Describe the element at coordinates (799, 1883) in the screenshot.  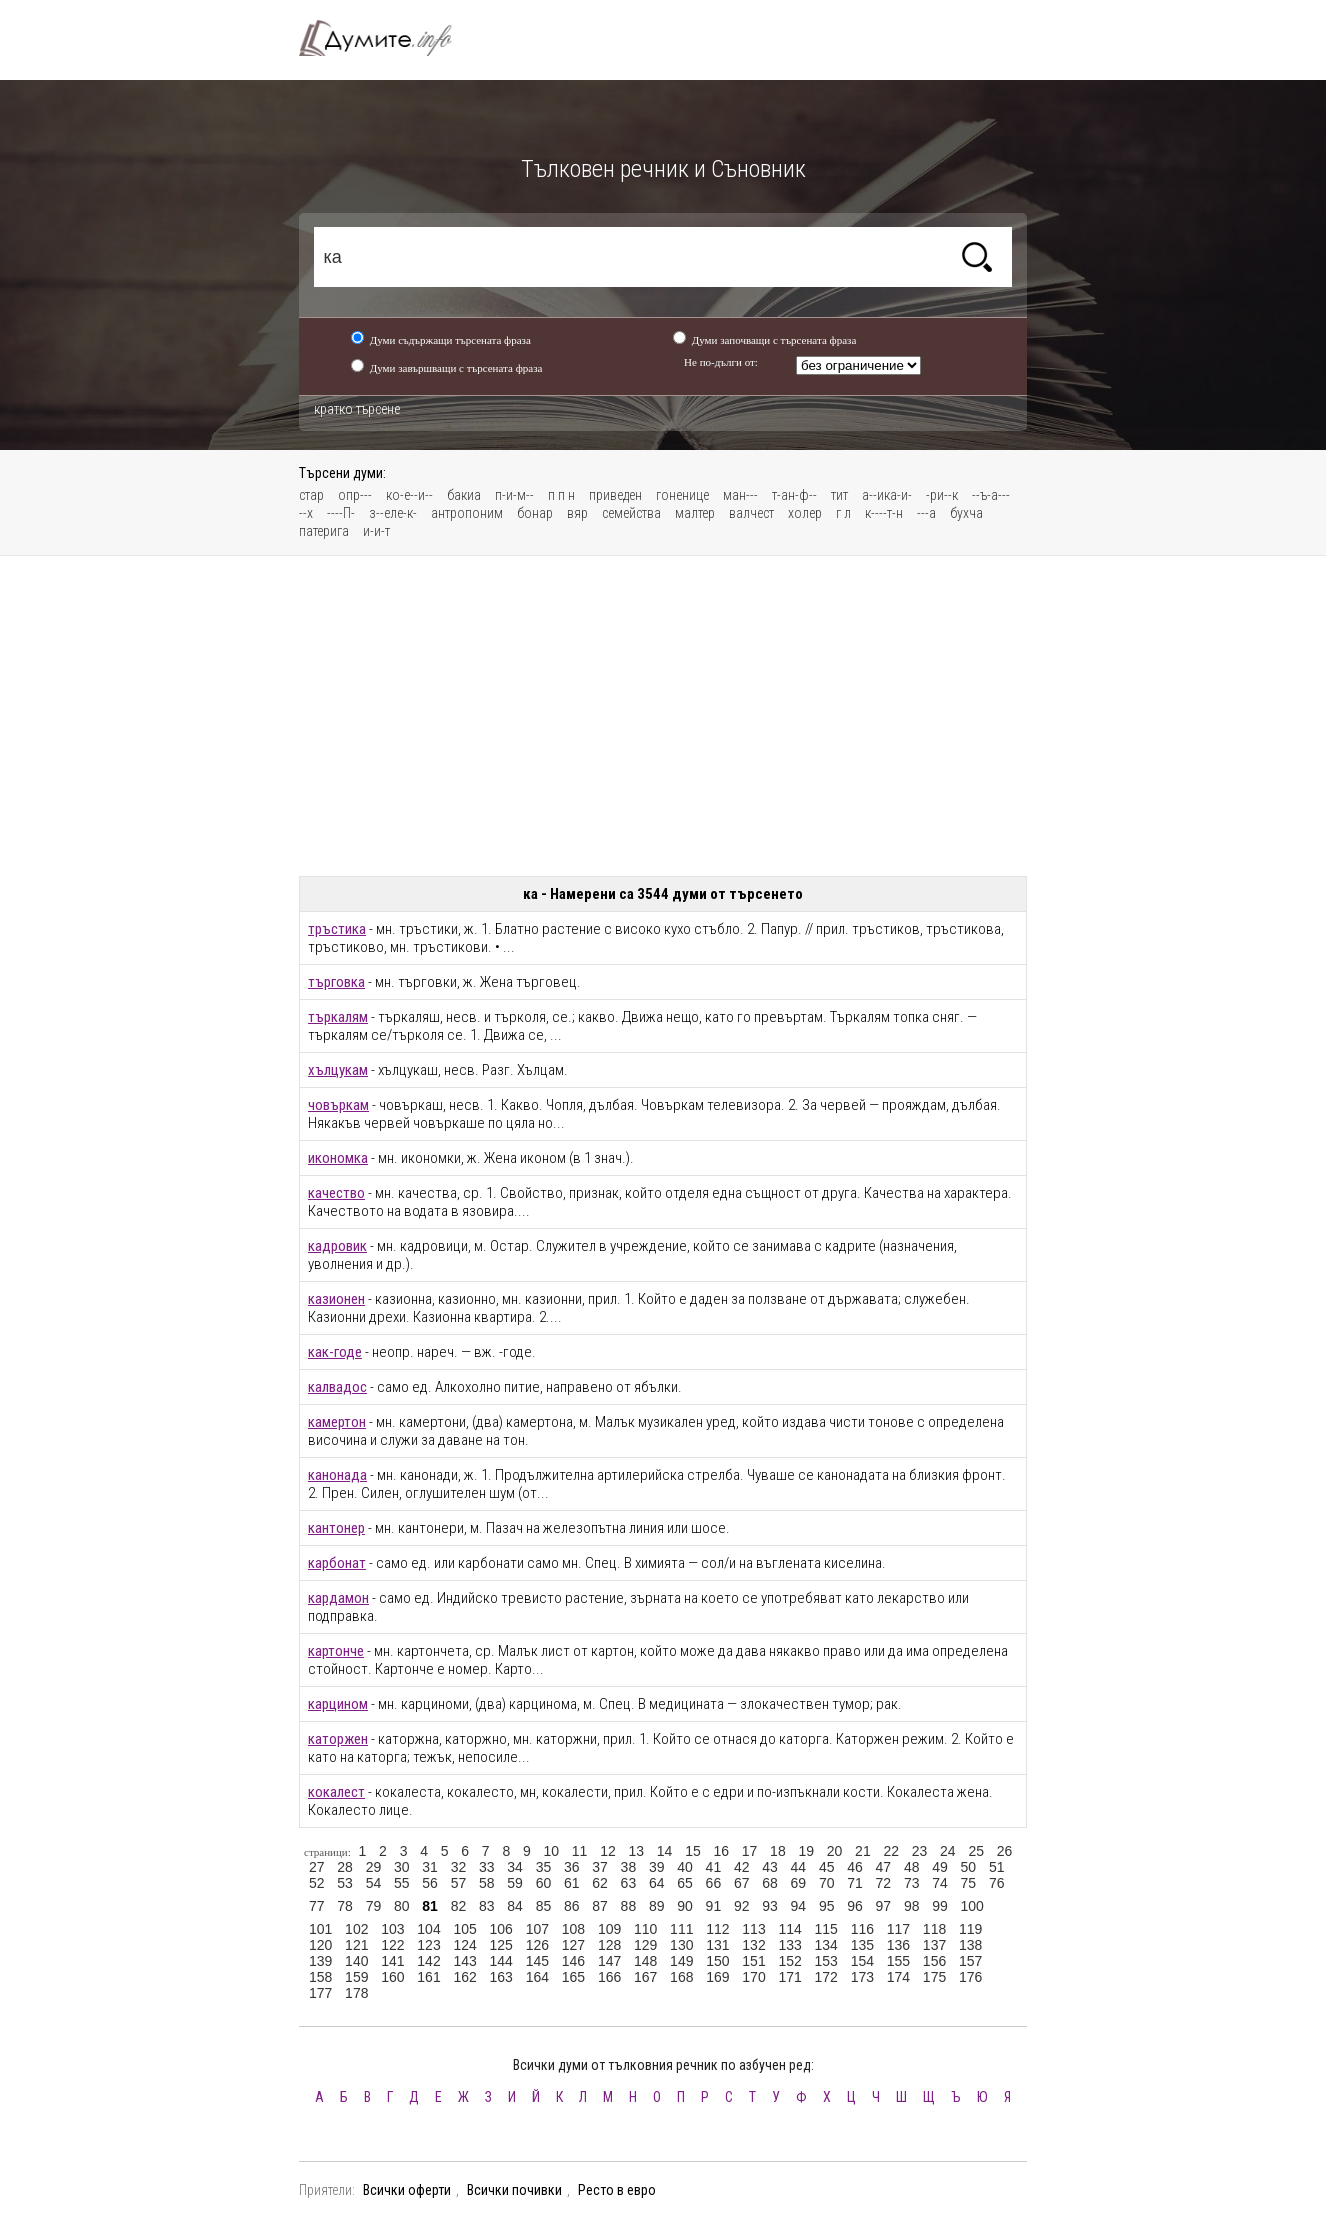
I see `69` at that location.